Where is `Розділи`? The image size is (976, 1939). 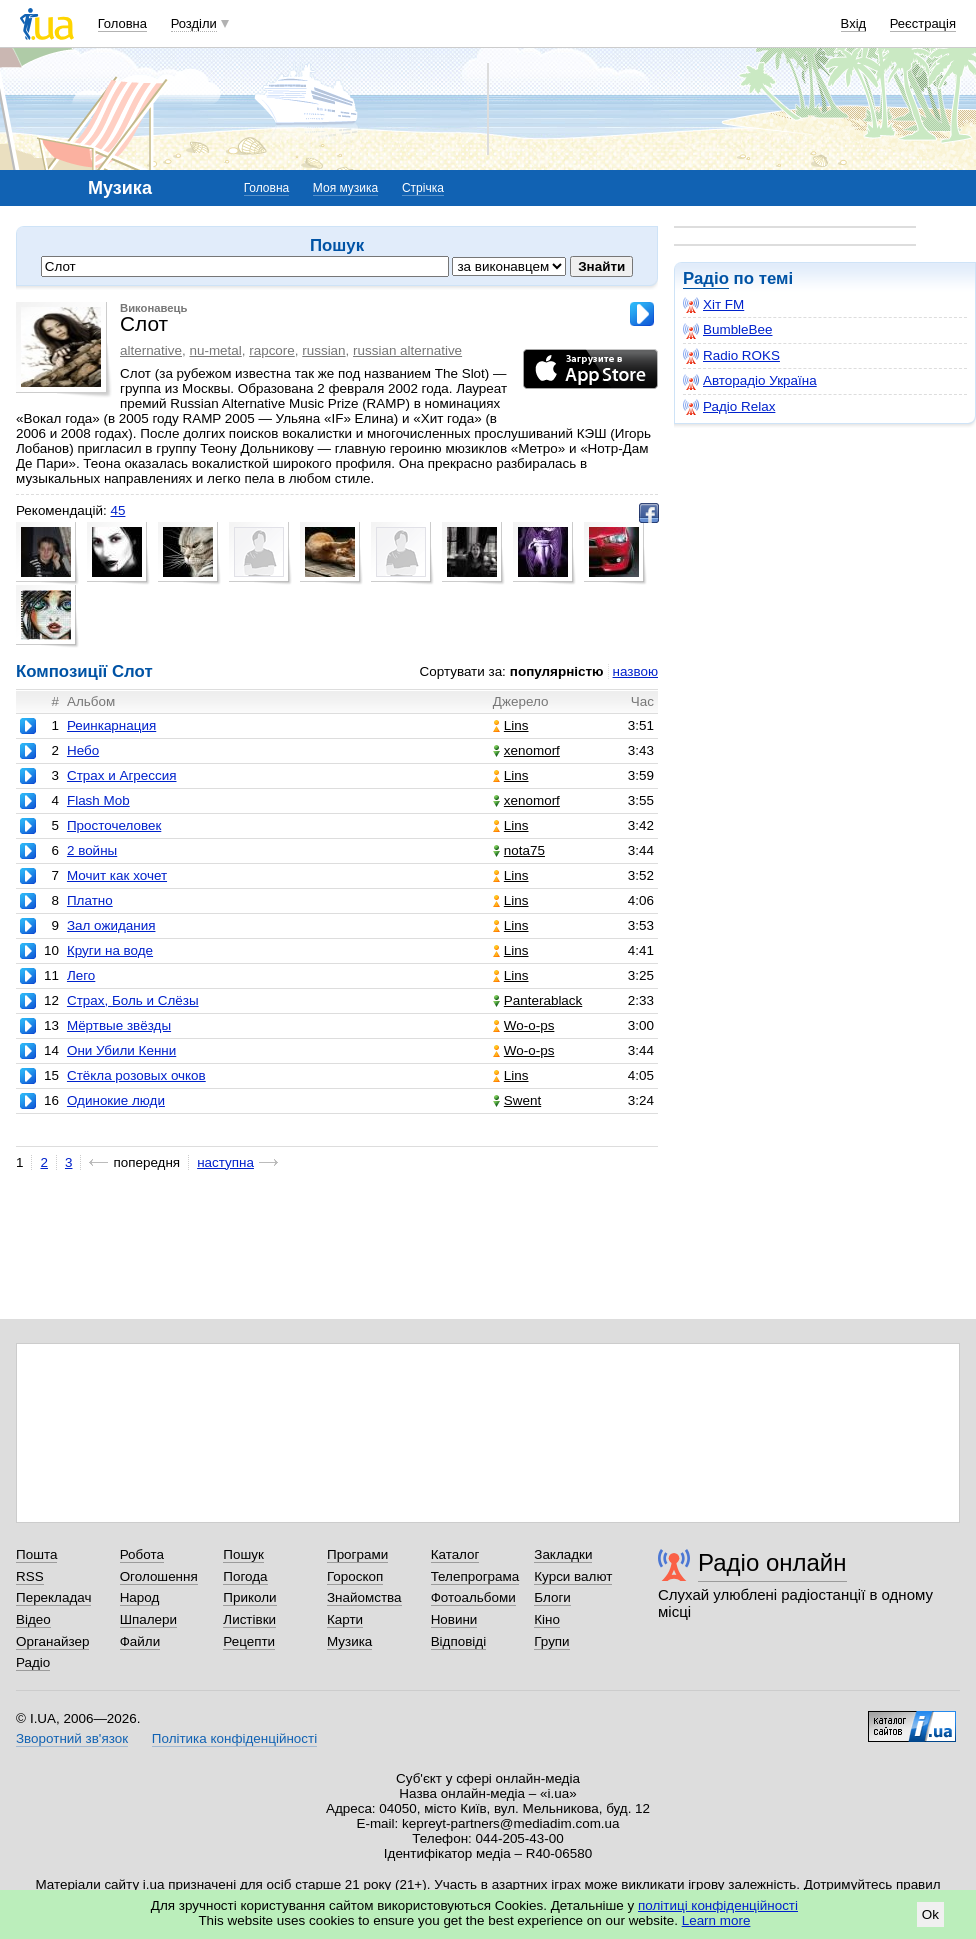
Розділи is located at coordinates (194, 23).